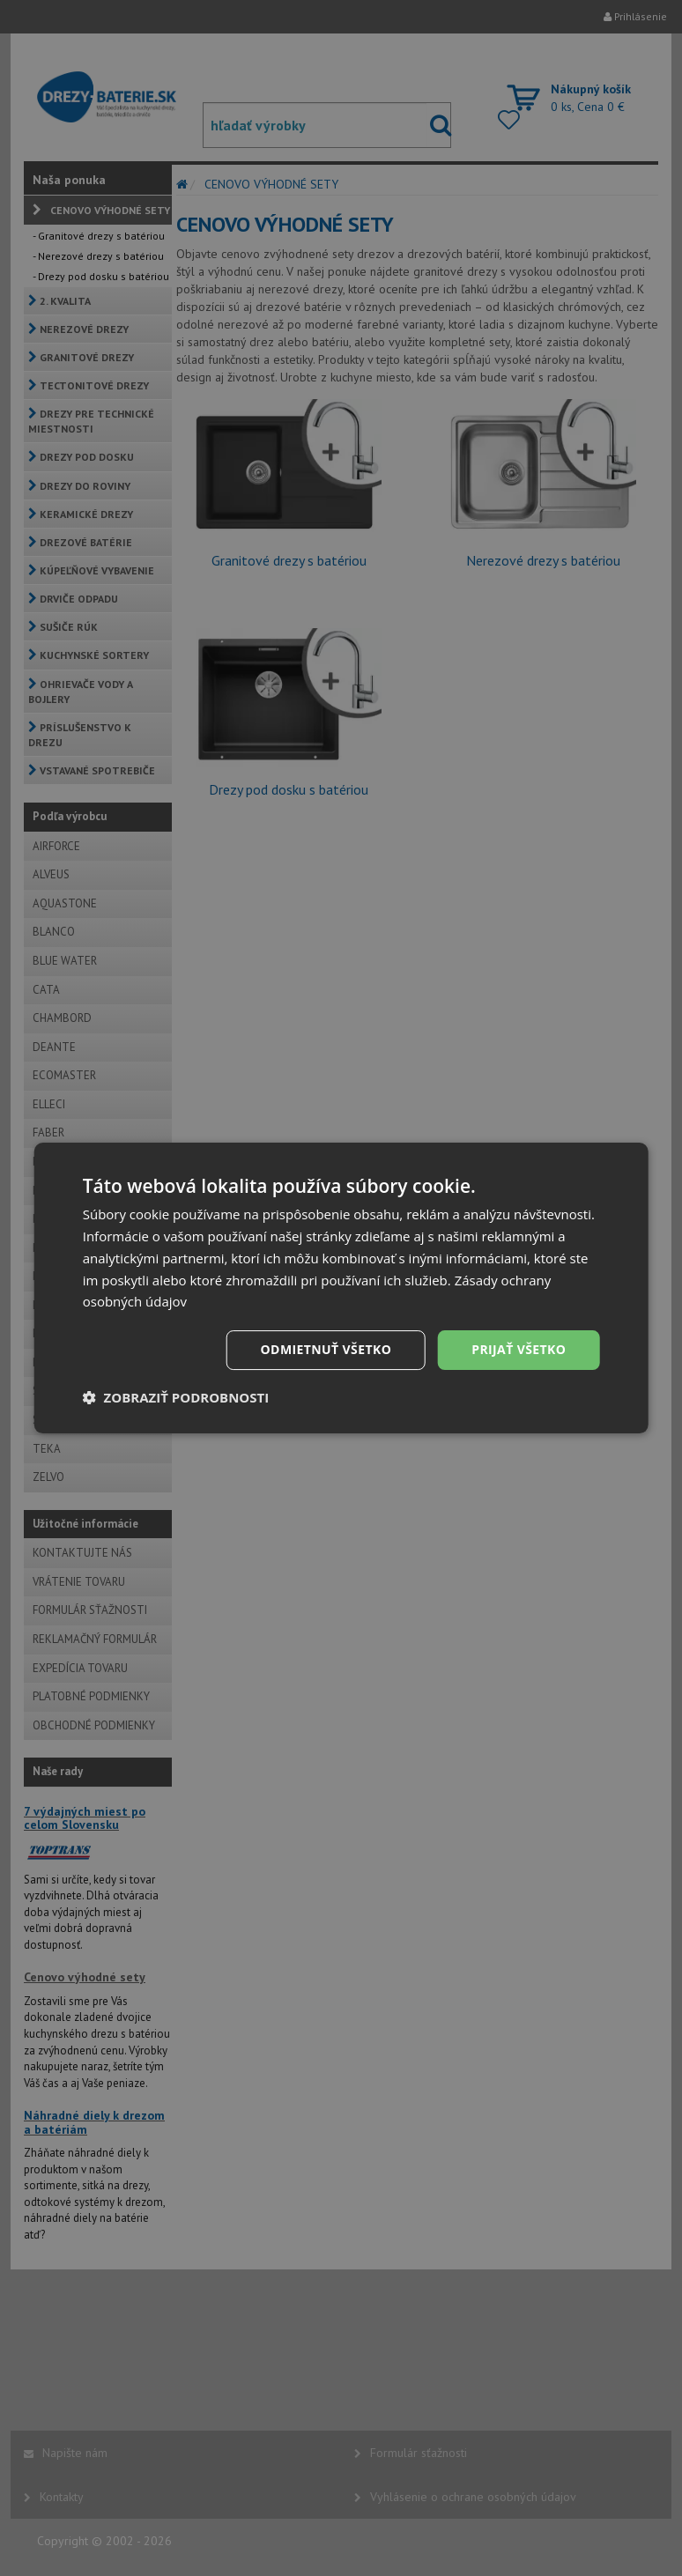  Describe the element at coordinates (326, 1349) in the screenshot. I see `Odmietnuť všetko [button]` at that location.